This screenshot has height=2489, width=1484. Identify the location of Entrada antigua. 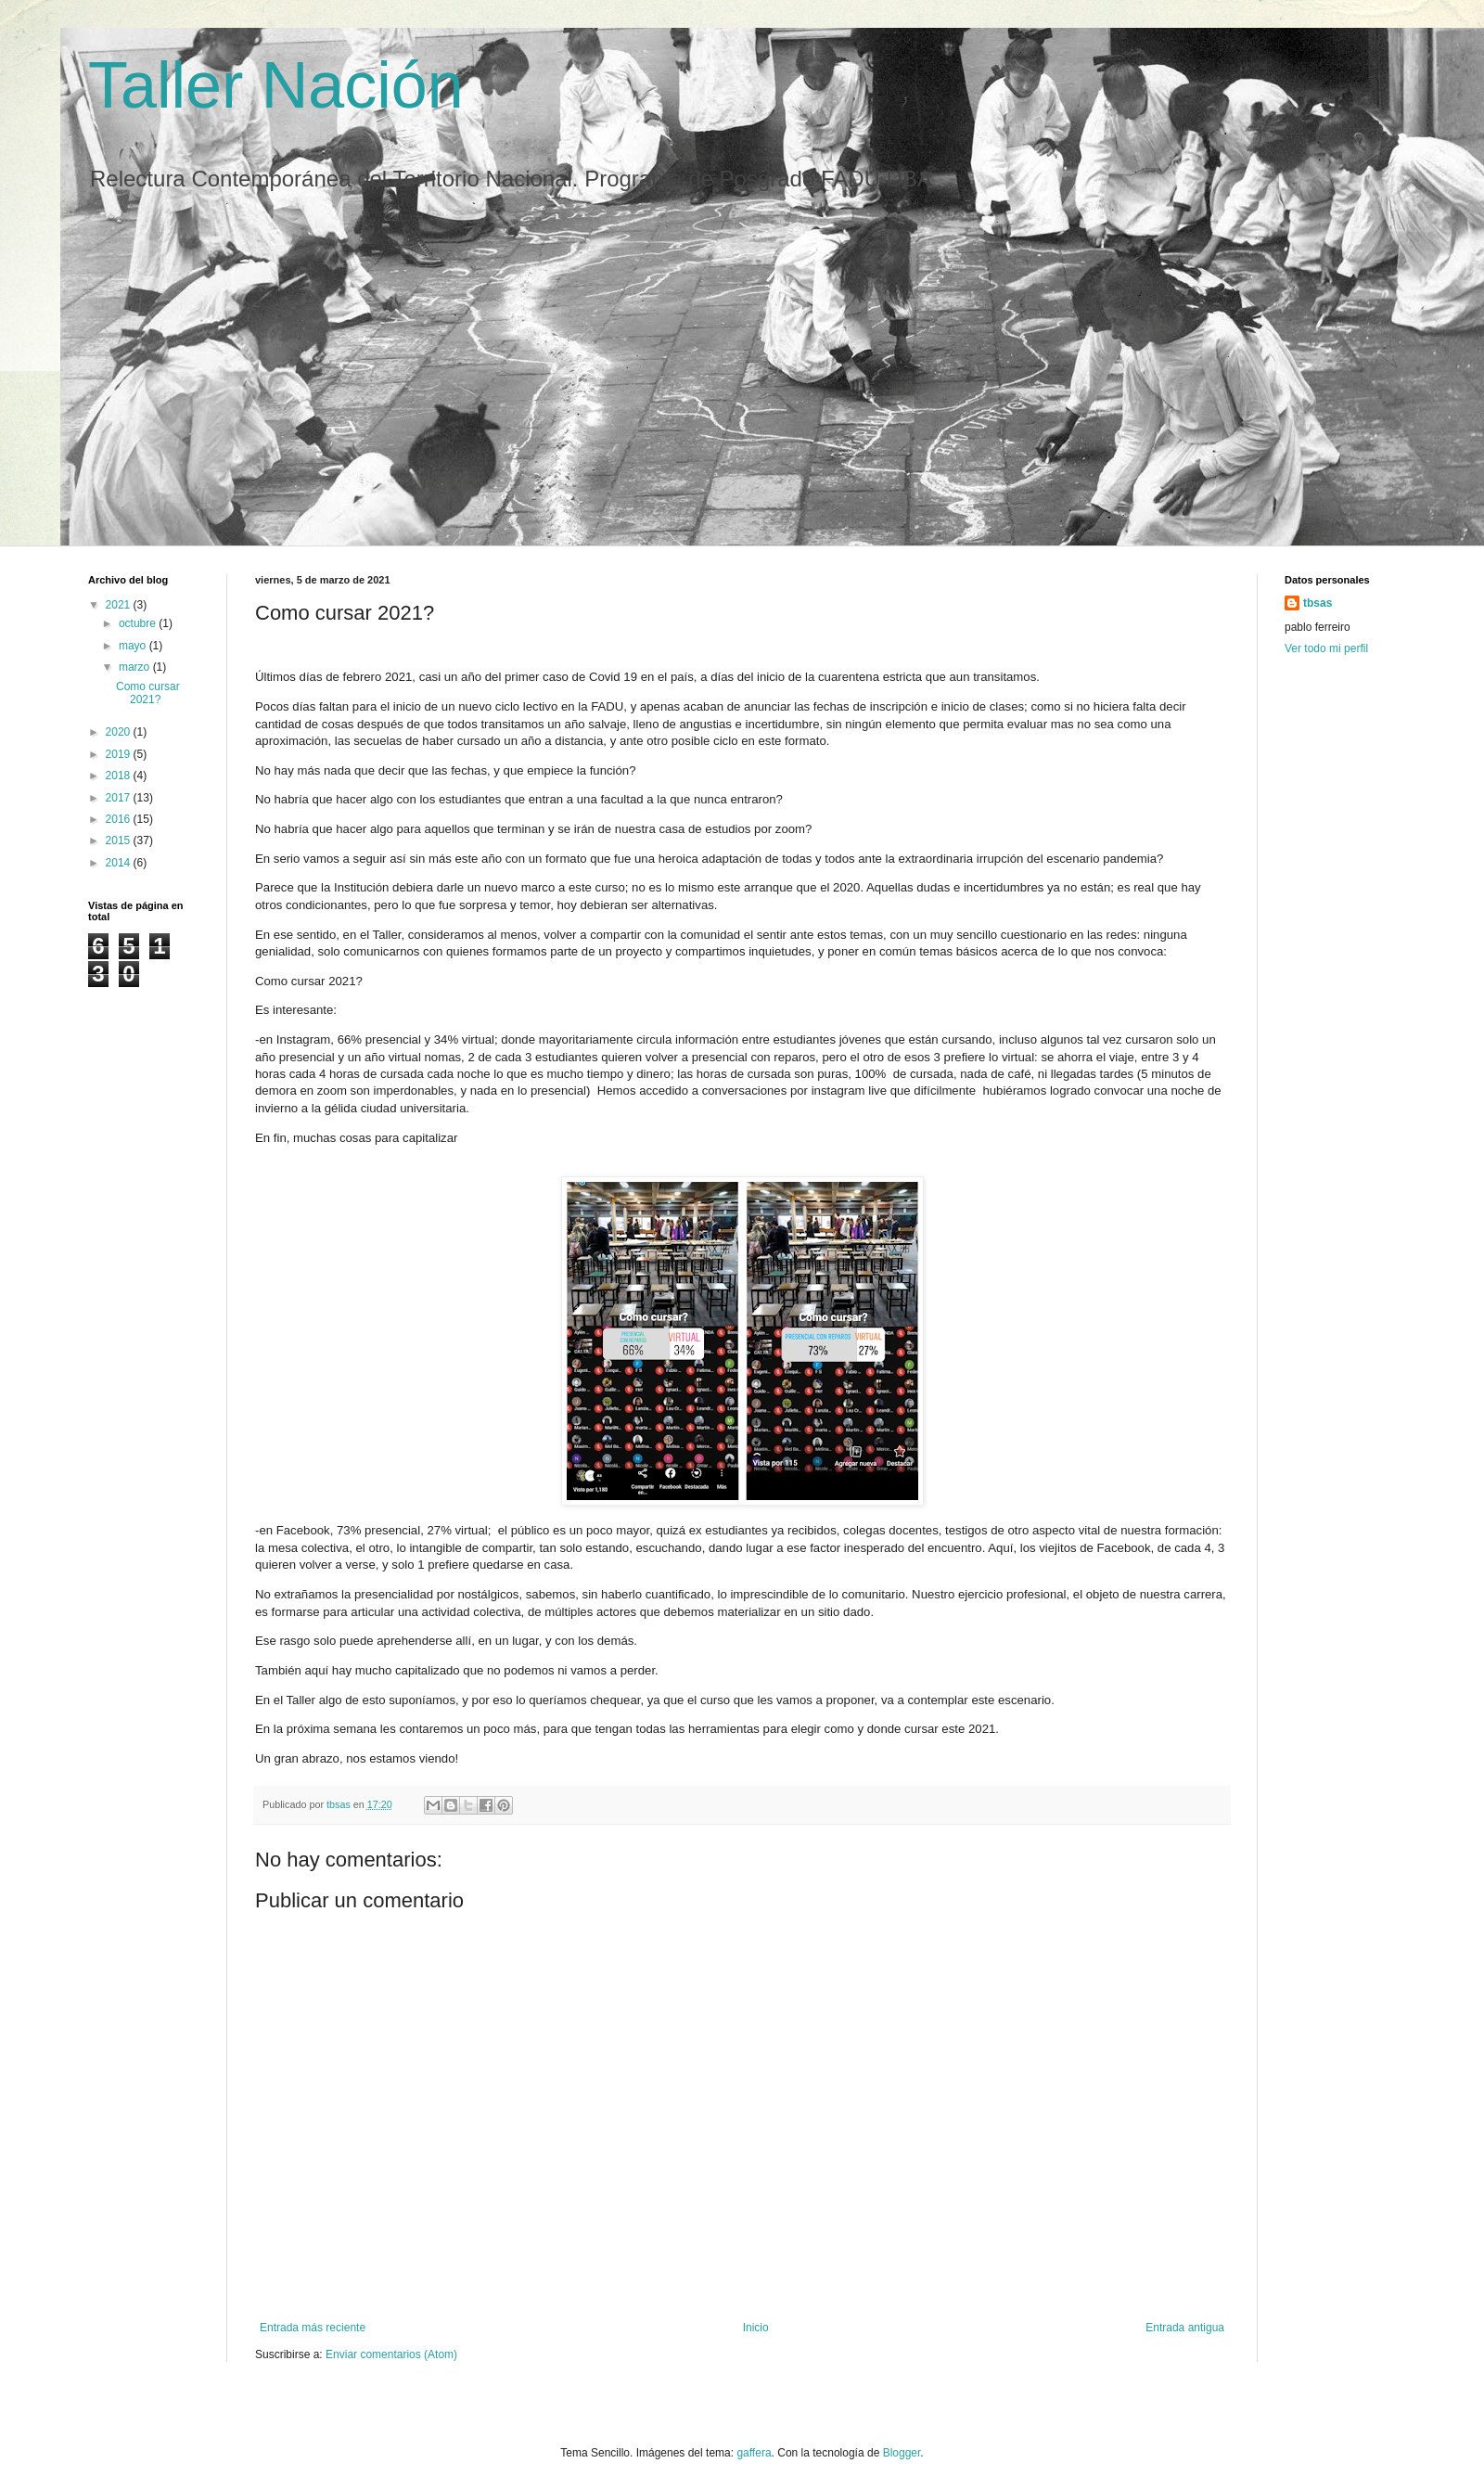
(1184, 2327).